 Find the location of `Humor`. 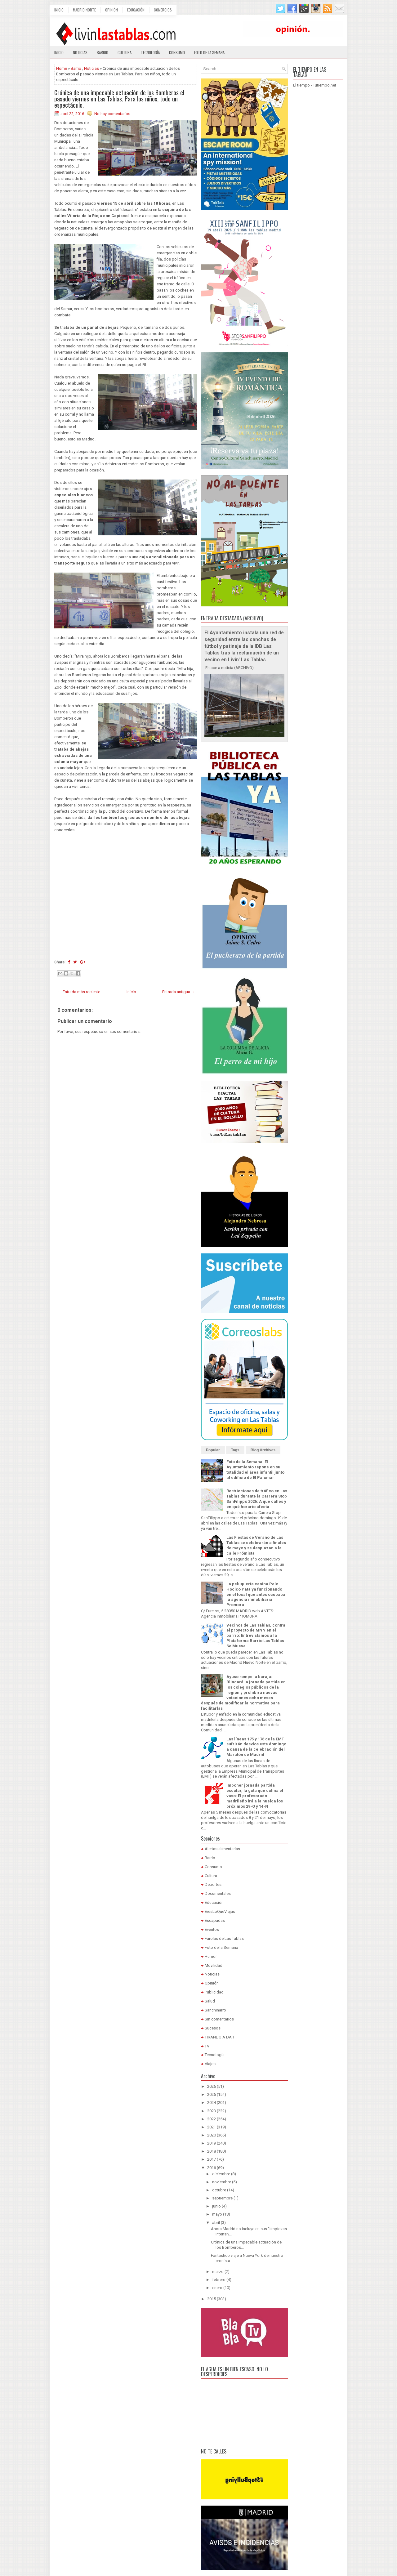

Humor is located at coordinates (211, 1956).